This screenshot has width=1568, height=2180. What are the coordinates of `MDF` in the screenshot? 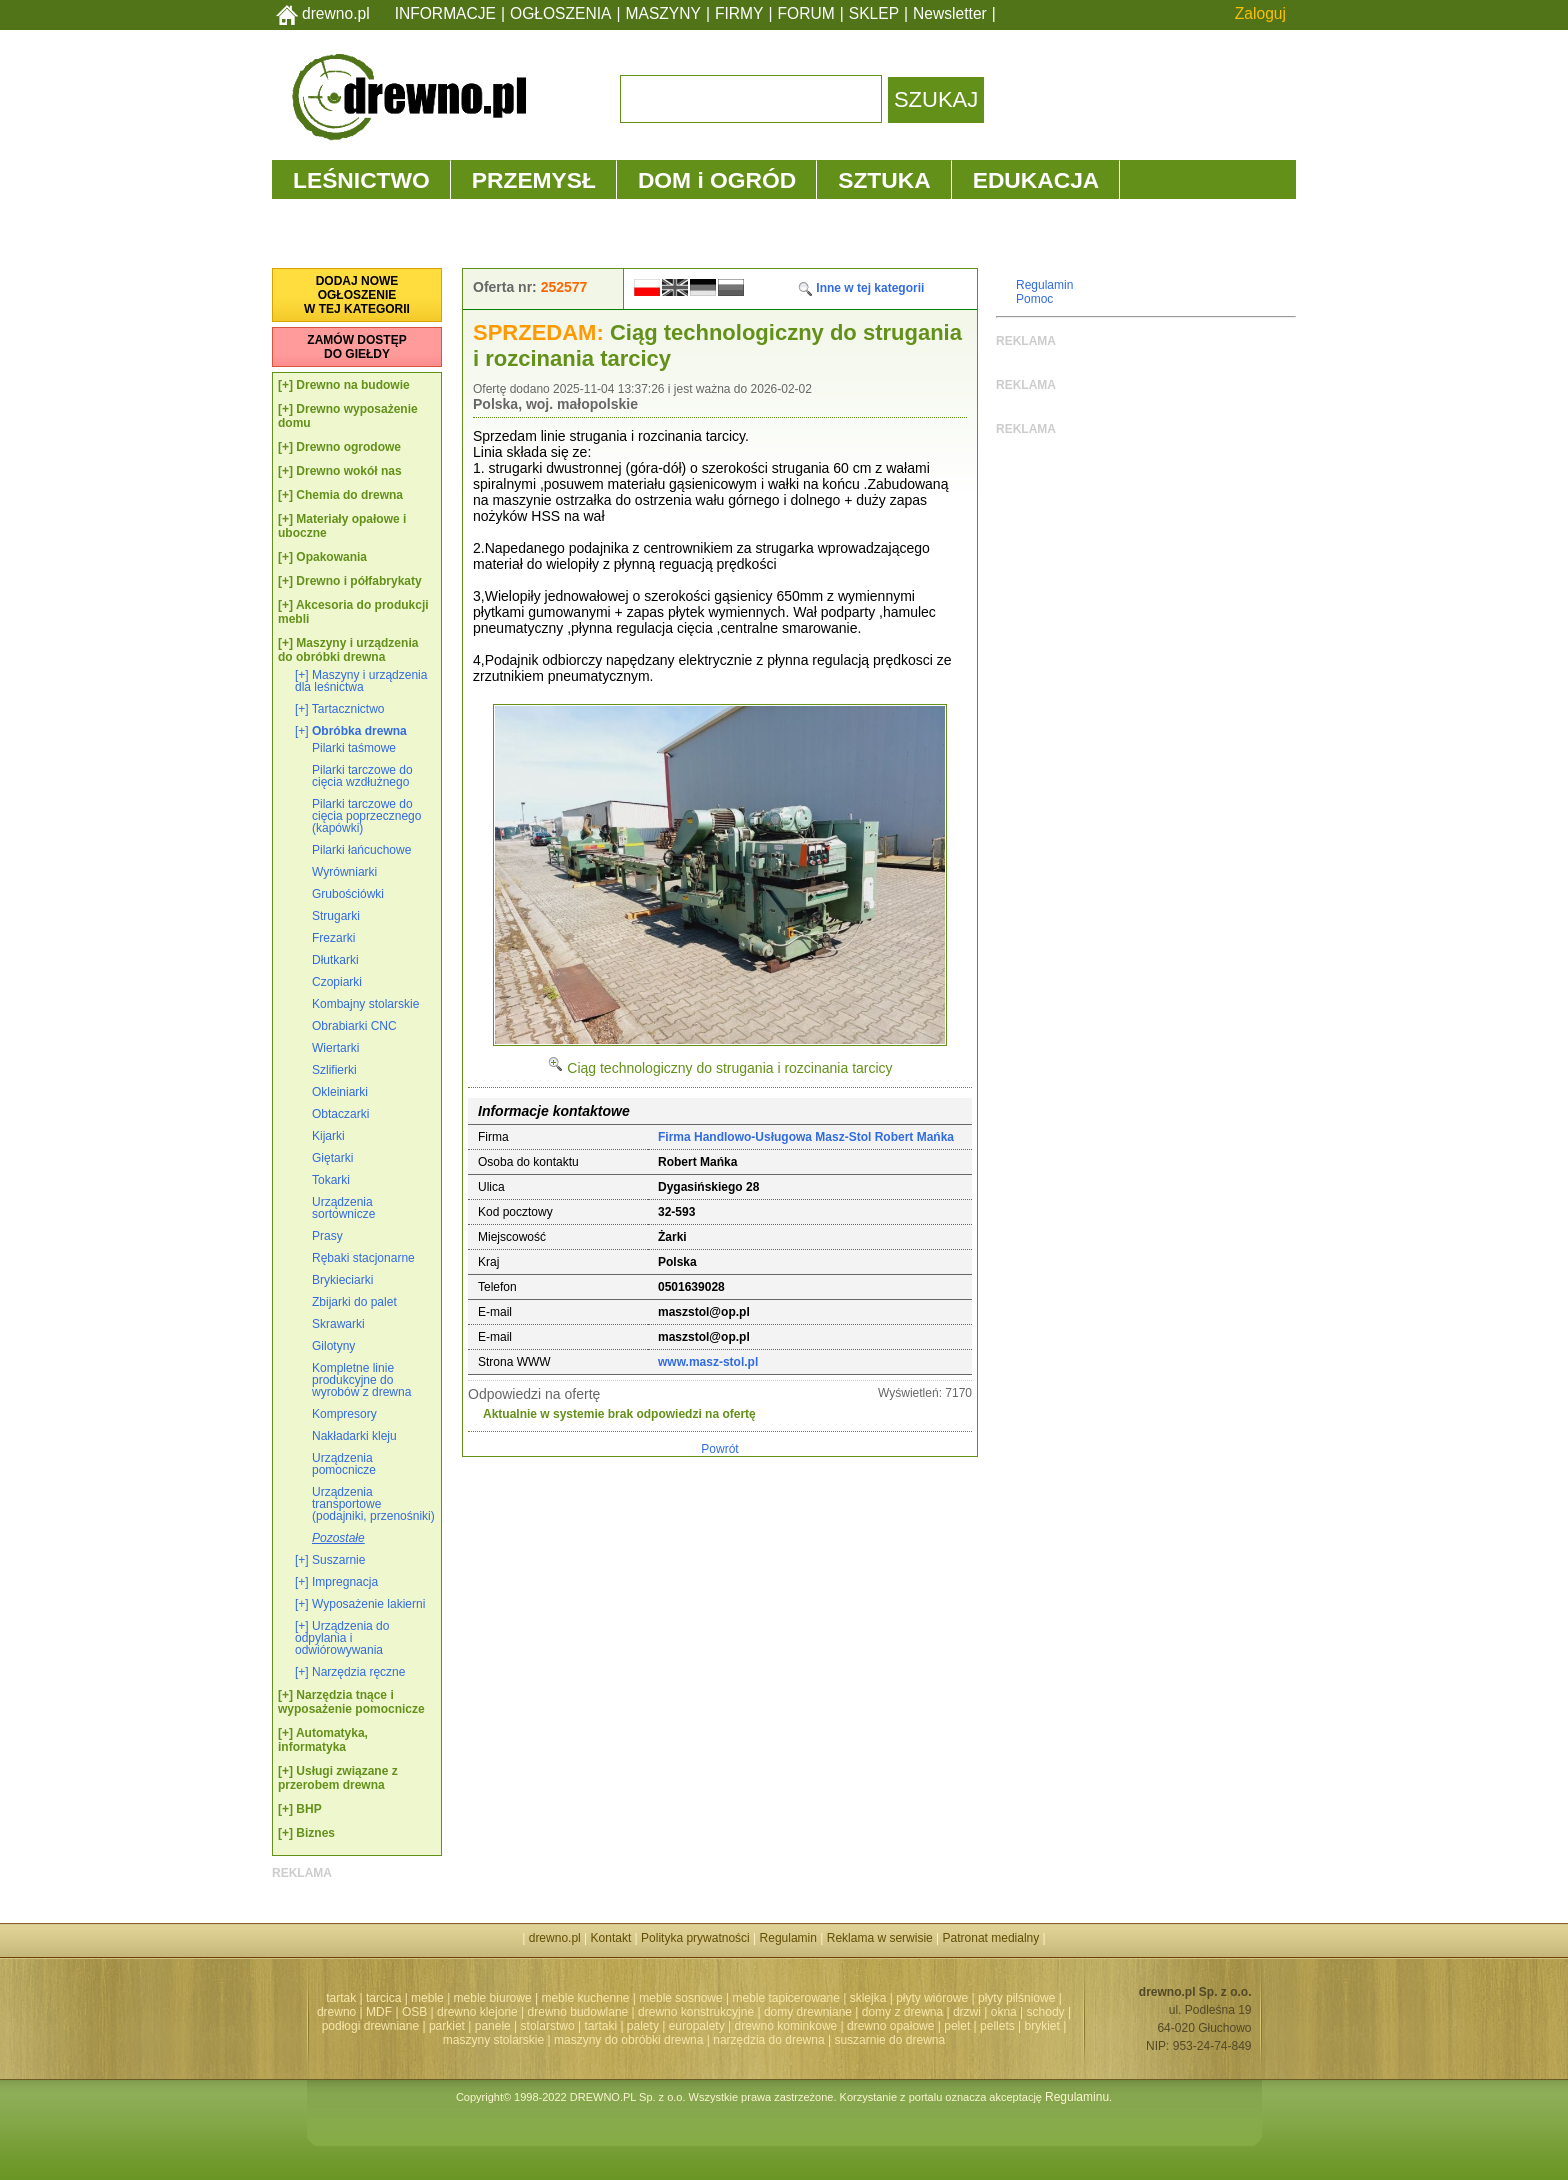 It's located at (379, 2012).